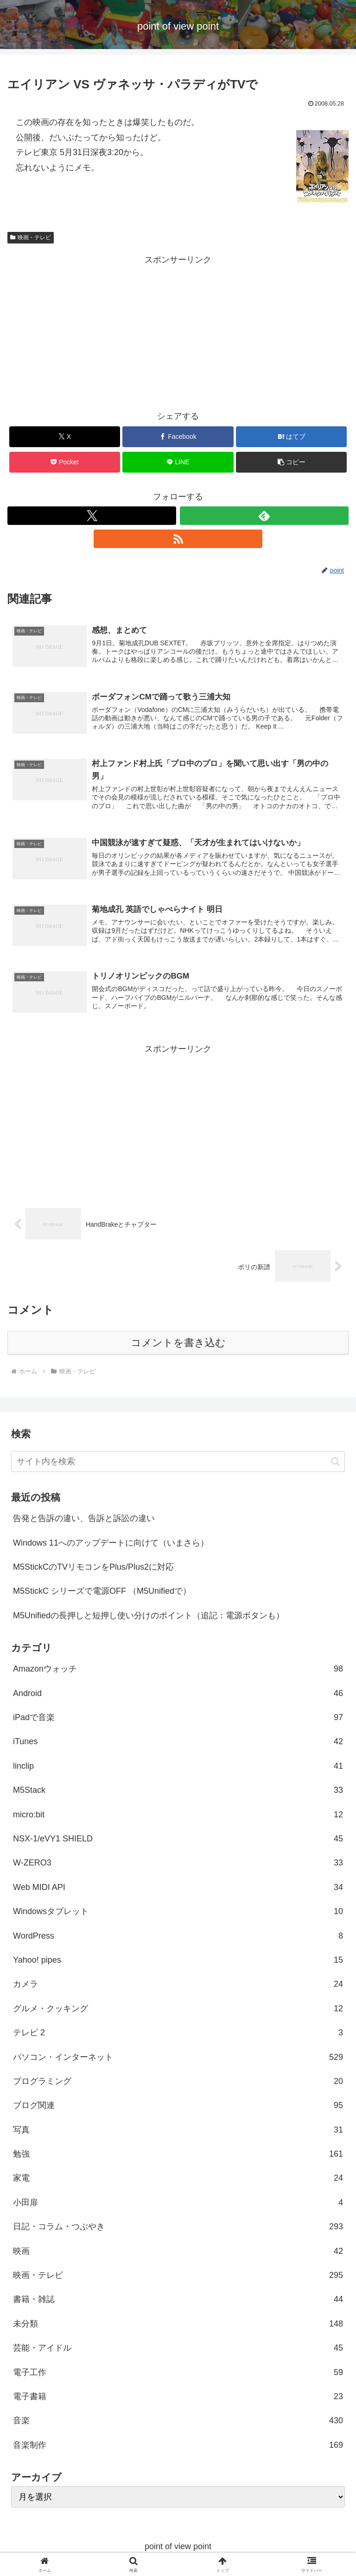 The image size is (356, 2576). What do you see at coordinates (64, 436) in the screenshot?
I see `[Xでシェア]` at bounding box center [64, 436].